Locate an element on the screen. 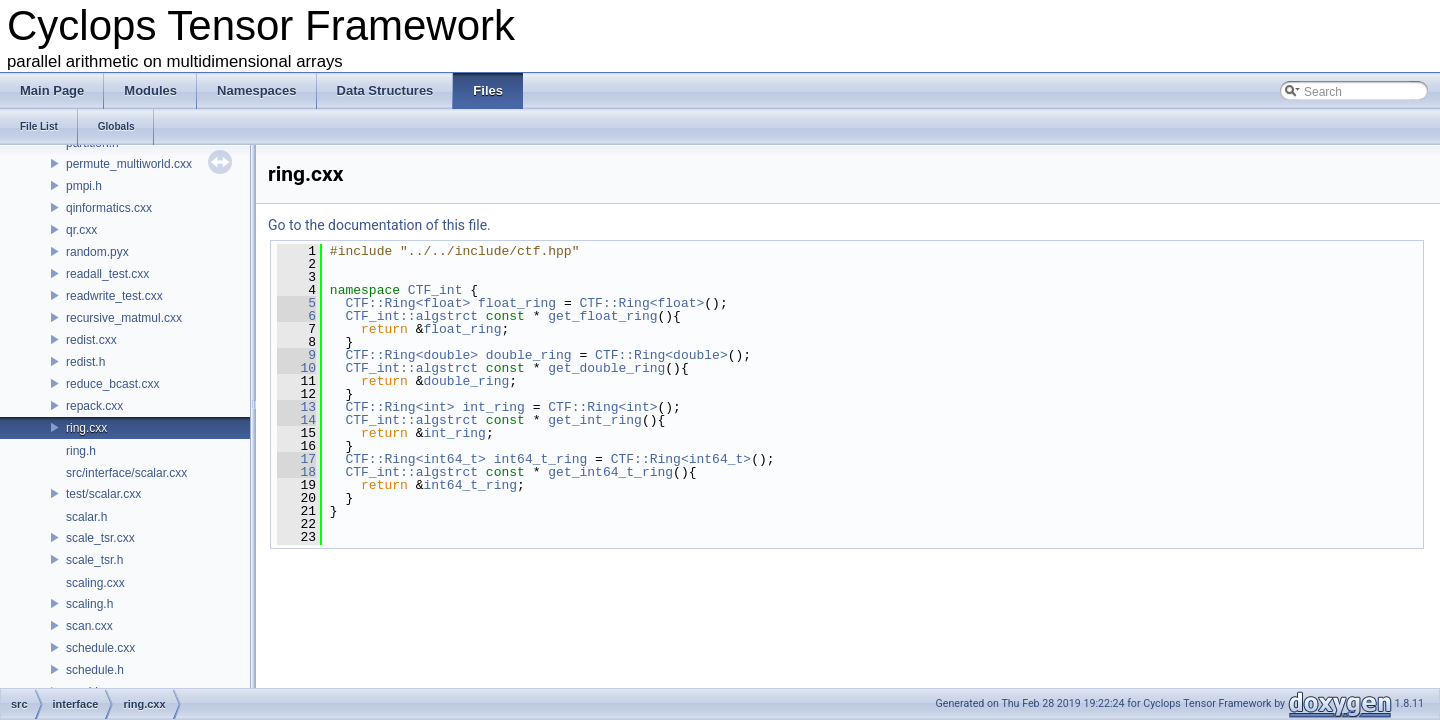  CTF::Ring<float> is located at coordinates (407, 303).